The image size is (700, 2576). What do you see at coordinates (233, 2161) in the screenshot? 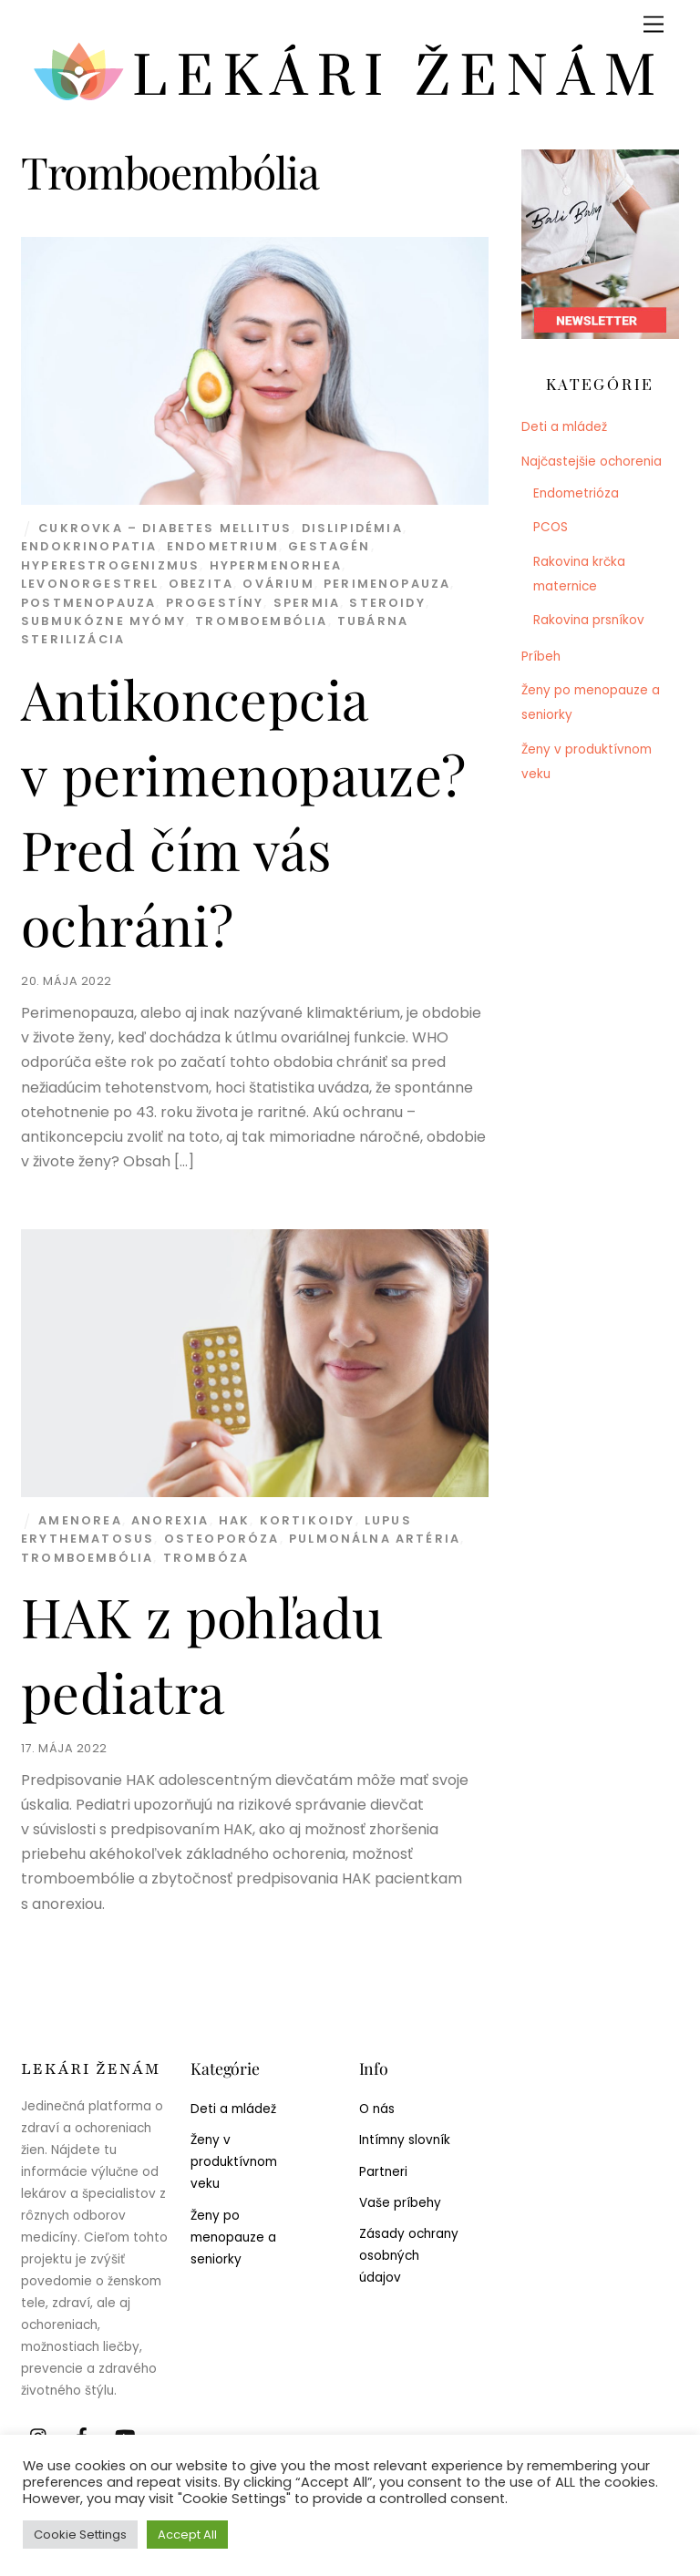
I see `Ženy v produktívnom veku` at bounding box center [233, 2161].